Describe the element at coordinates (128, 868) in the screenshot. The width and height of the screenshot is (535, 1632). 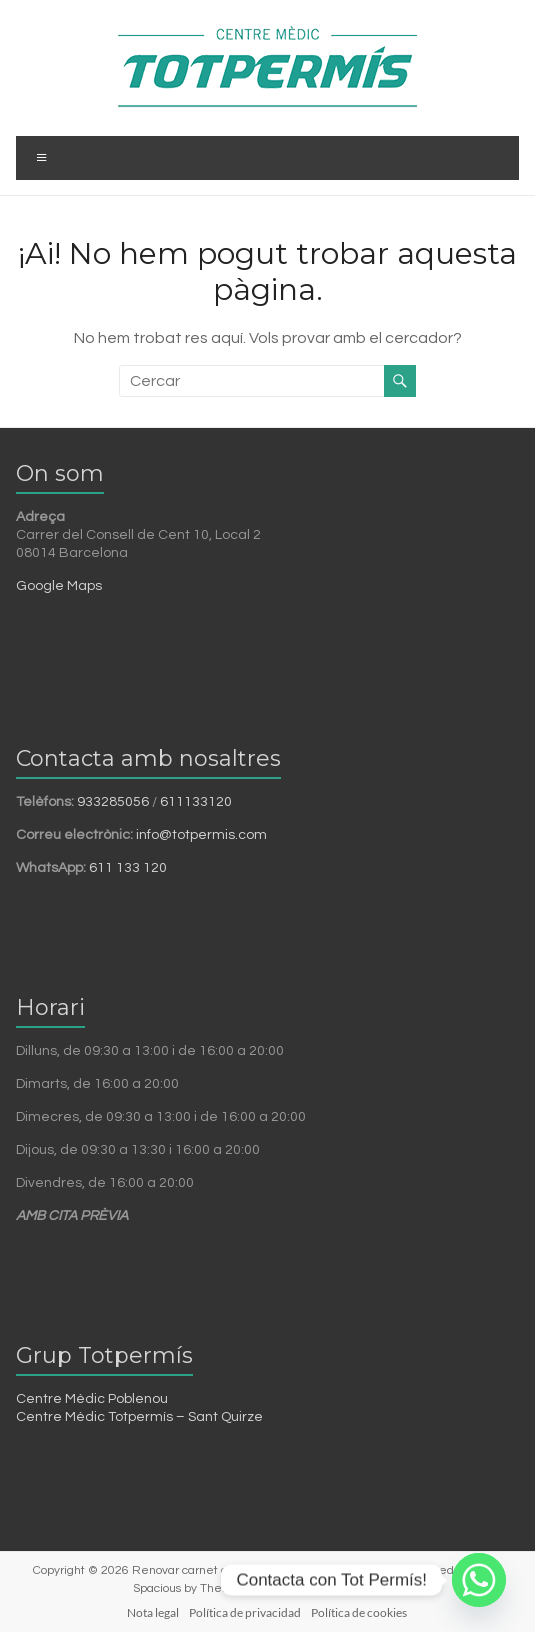
I see `611 133 120` at that location.